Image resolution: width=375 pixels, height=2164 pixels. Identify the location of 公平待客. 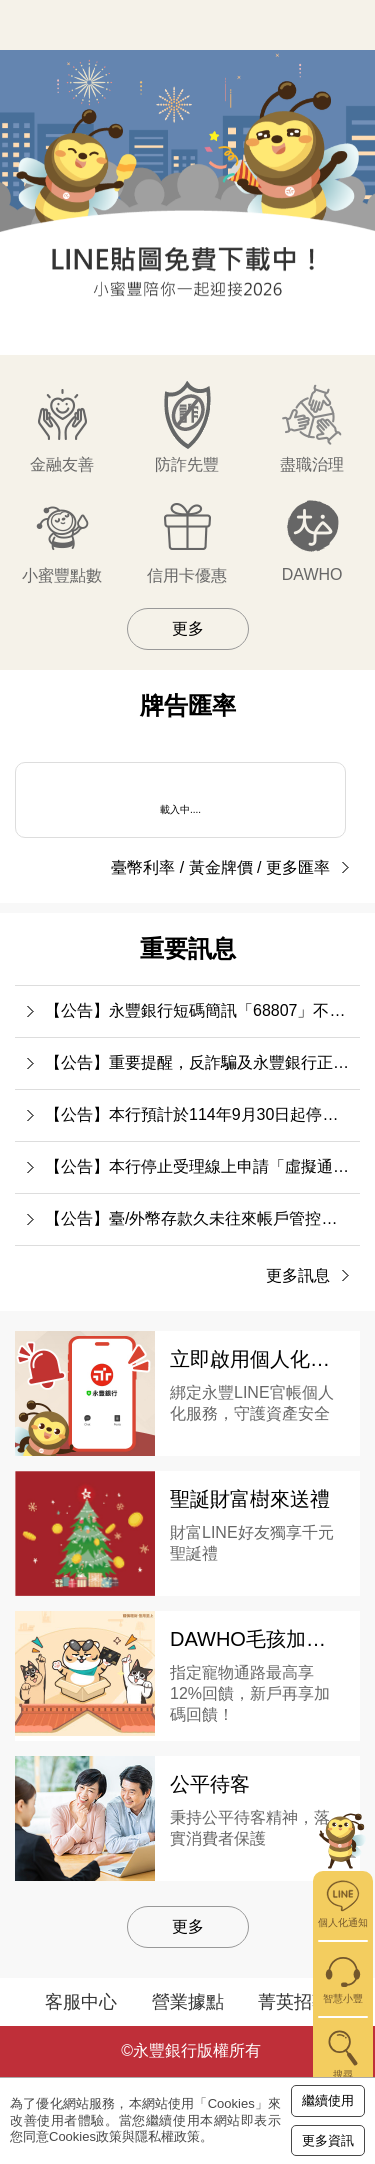
(210, 1784).